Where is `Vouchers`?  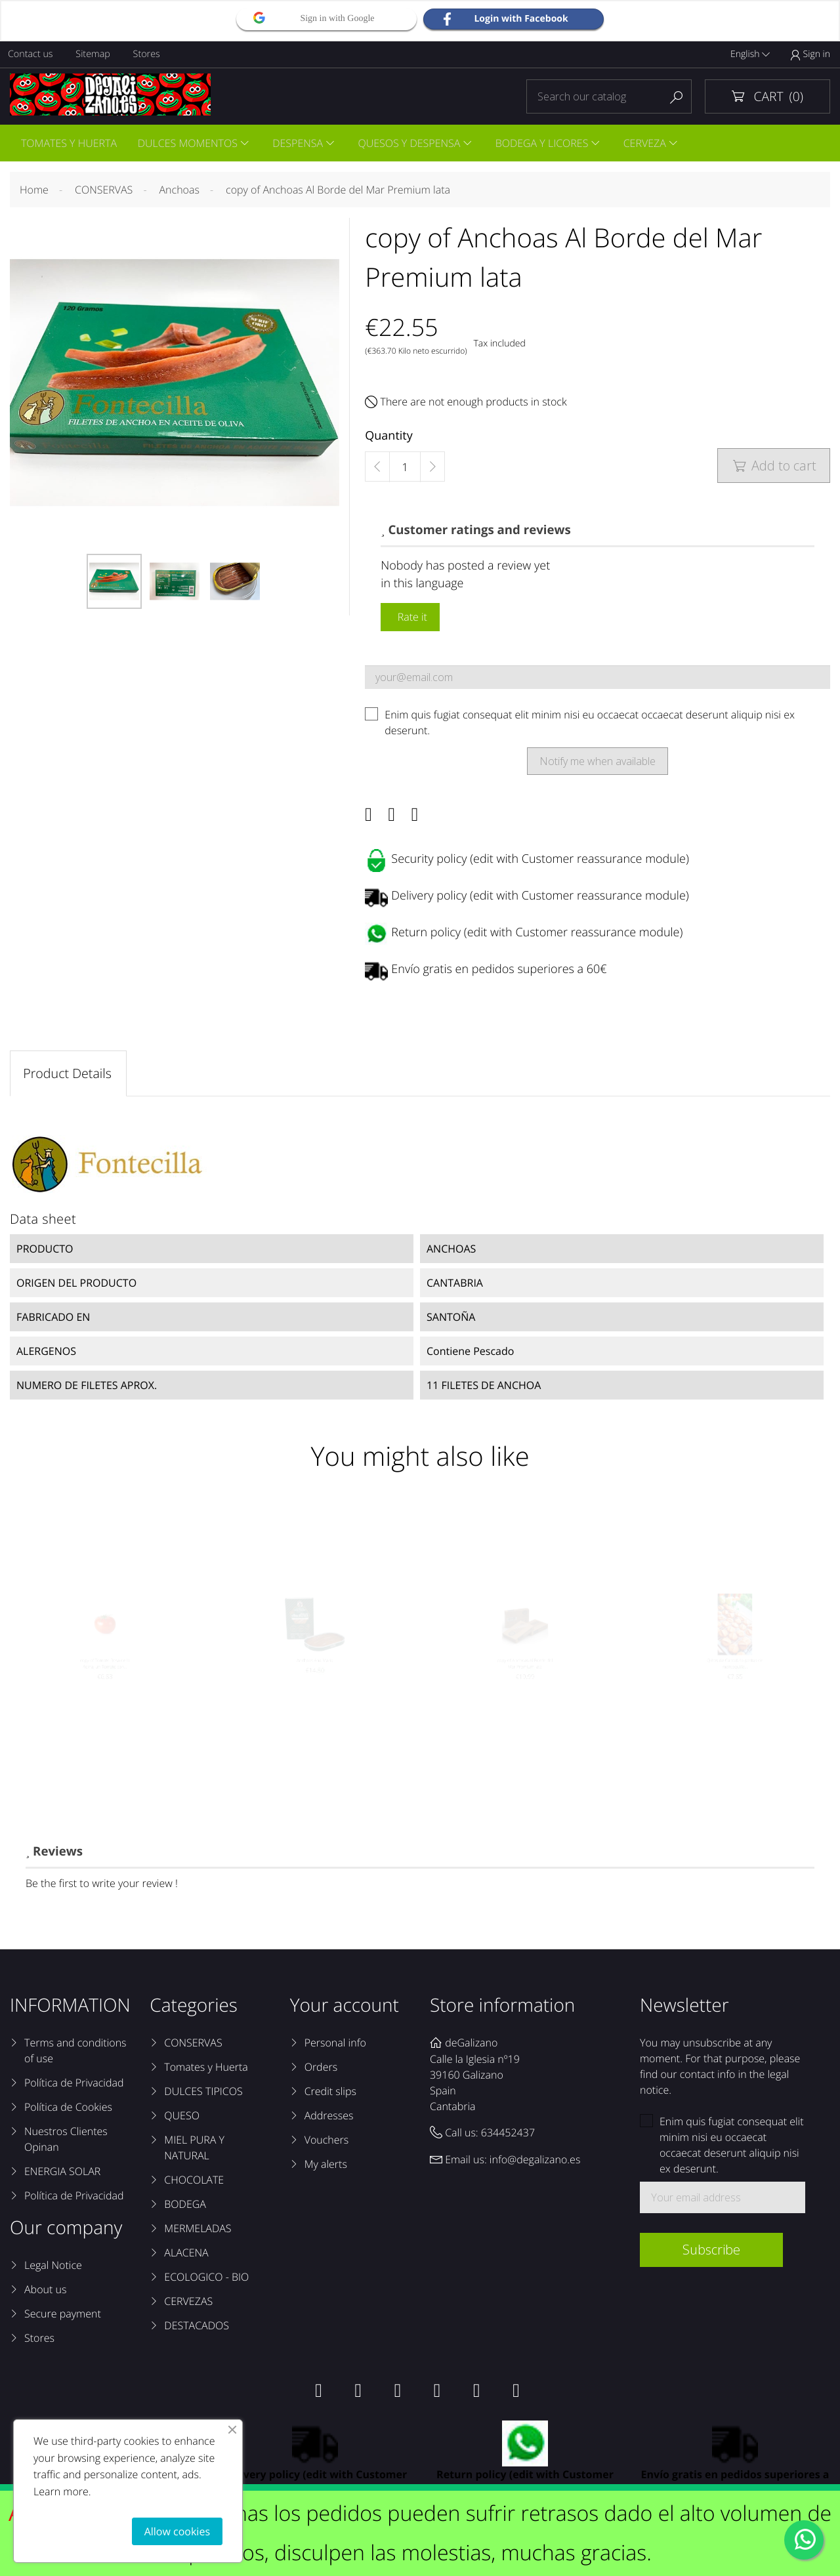 Vouchers is located at coordinates (326, 2145).